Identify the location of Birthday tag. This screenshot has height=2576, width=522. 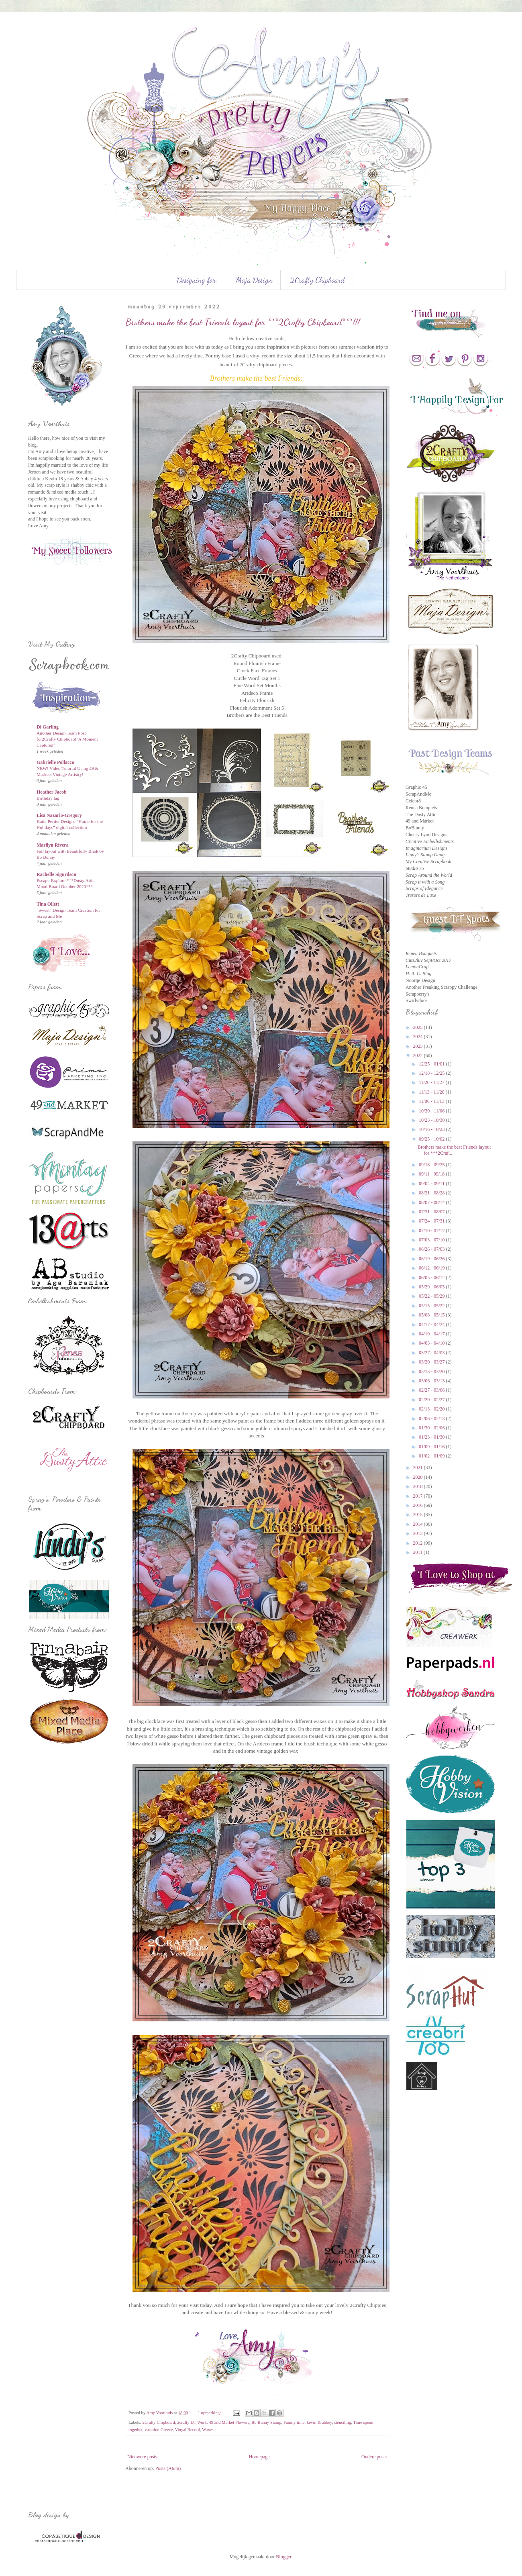
(48, 798).